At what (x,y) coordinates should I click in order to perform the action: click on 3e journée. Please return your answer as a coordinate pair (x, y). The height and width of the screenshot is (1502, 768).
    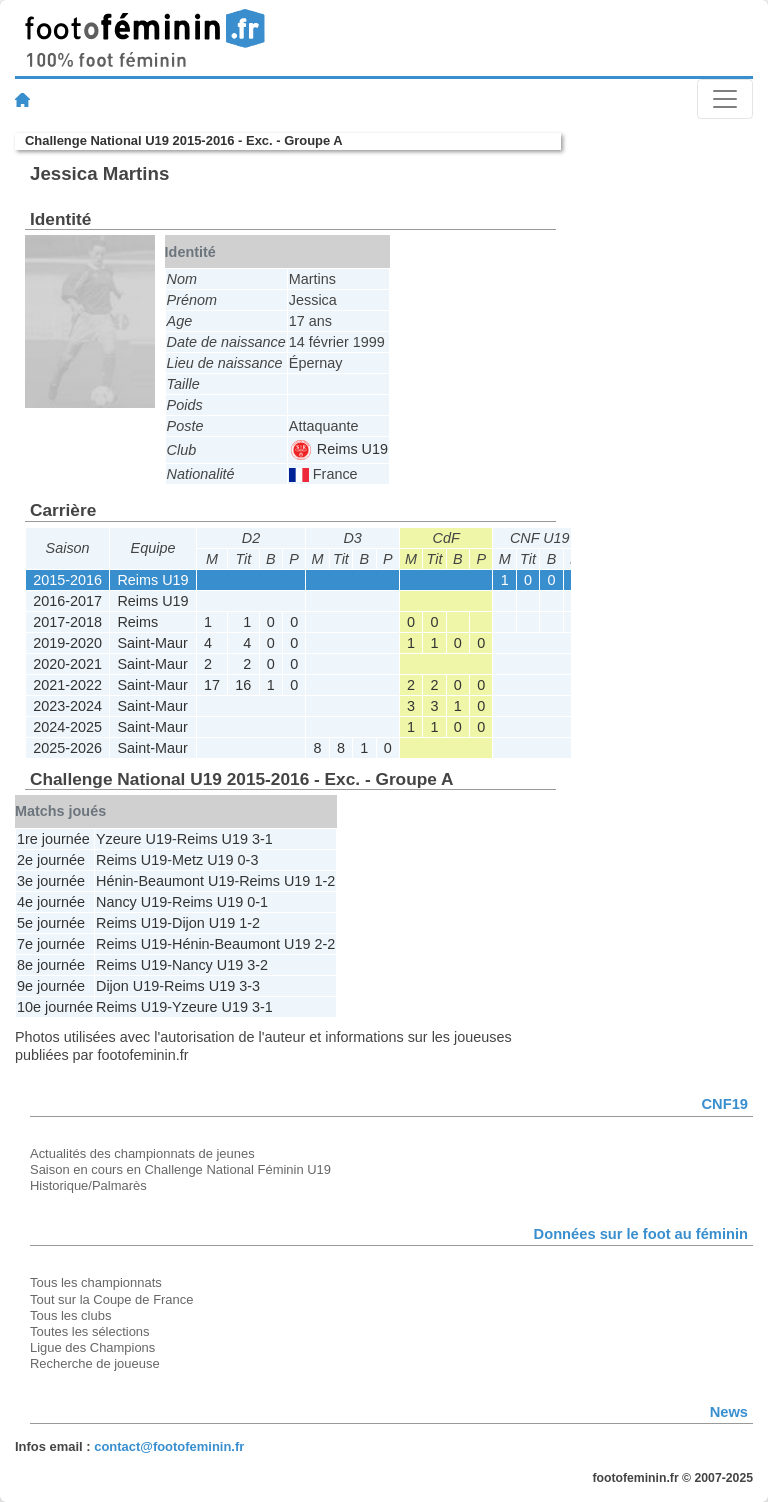
    Looking at the image, I should click on (51, 881).